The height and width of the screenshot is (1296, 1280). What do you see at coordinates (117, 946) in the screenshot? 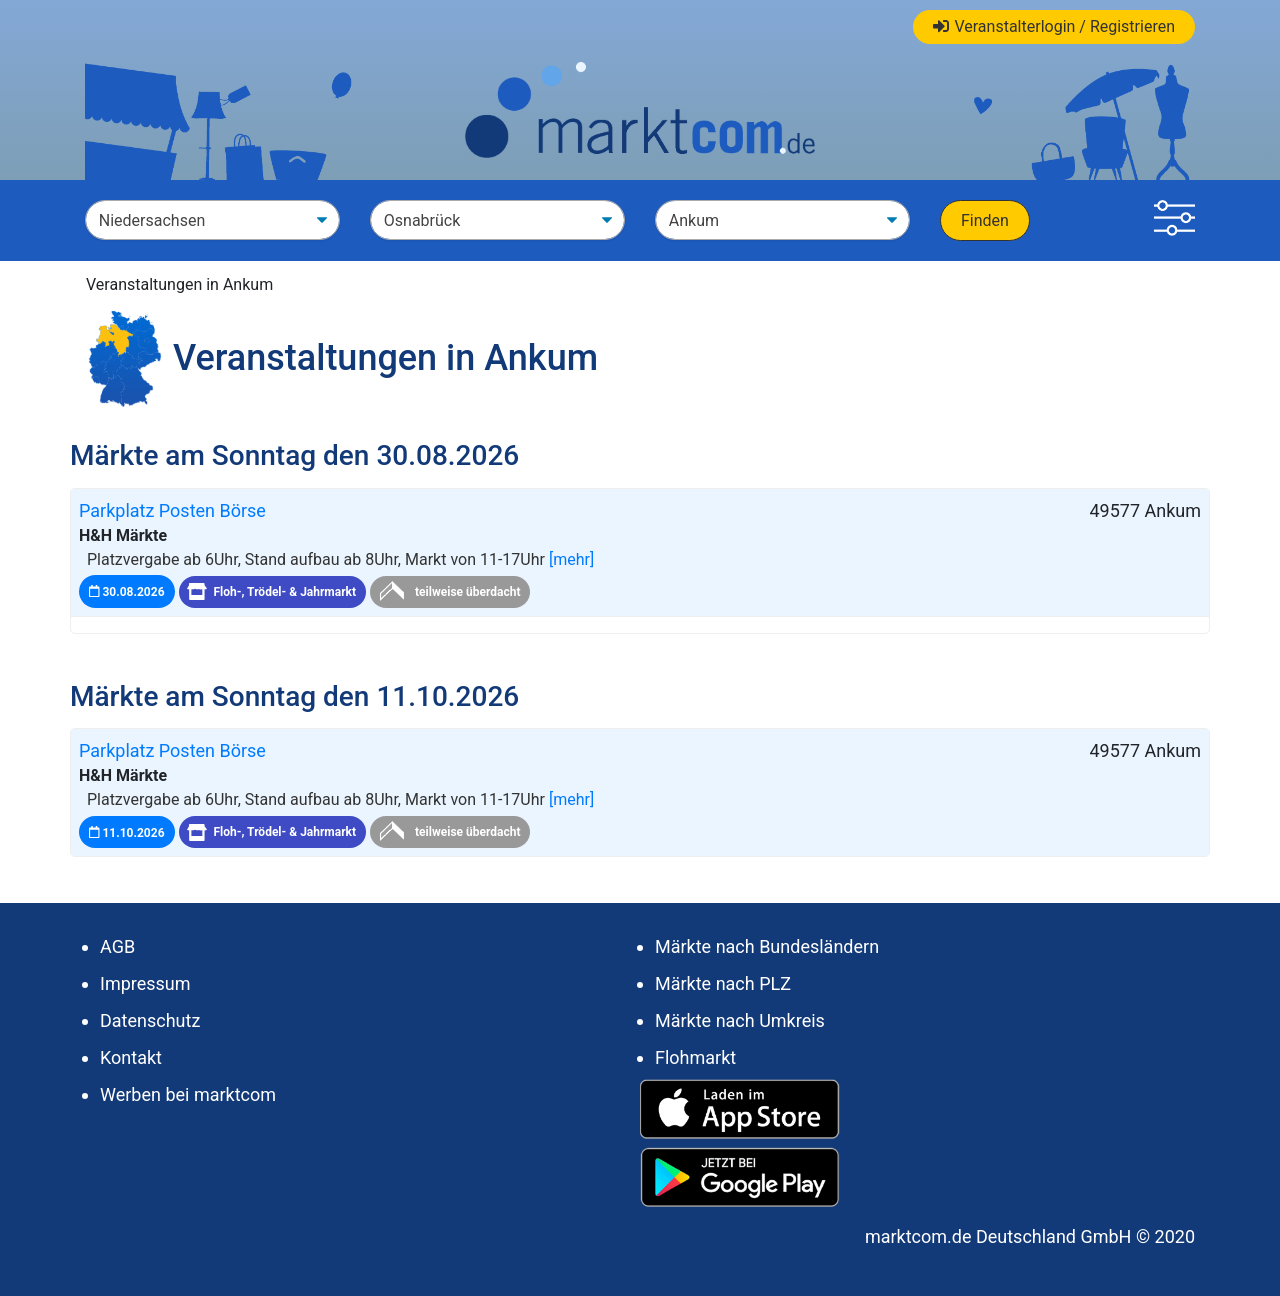
I see `AGB` at bounding box center [117, 946].